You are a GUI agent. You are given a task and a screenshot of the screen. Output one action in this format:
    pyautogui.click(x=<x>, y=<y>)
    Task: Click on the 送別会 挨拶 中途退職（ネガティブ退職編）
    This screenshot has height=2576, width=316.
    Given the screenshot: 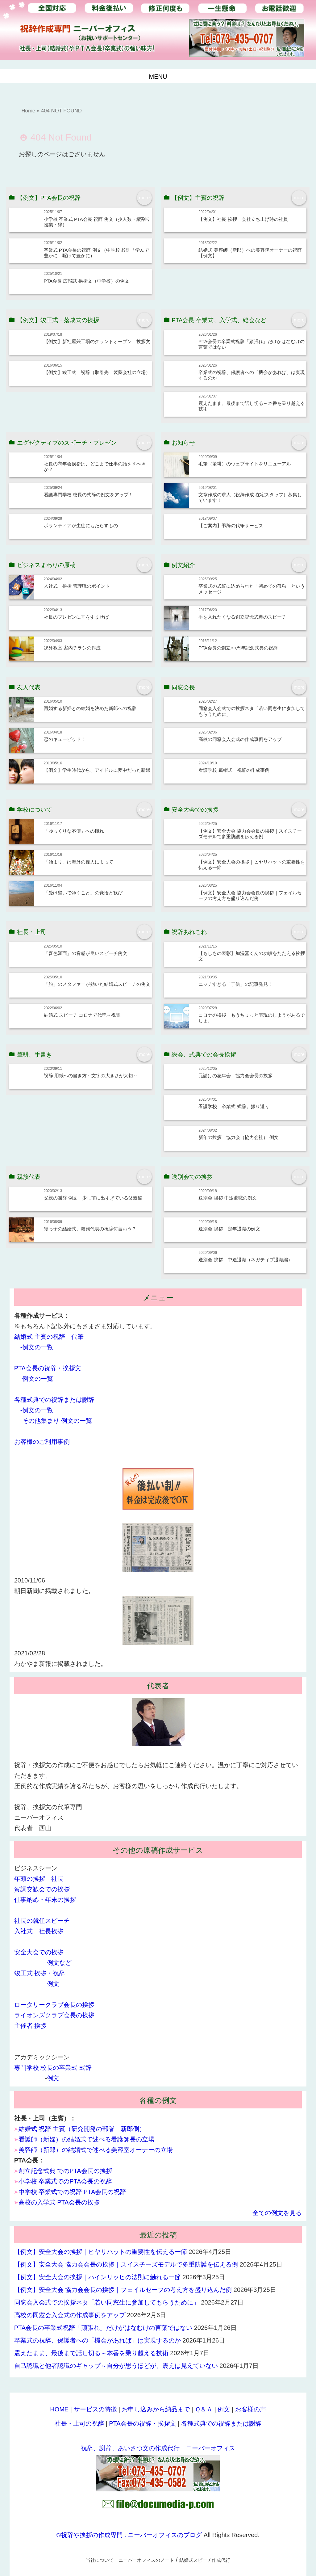 What is the action you would take?
    pyautogui.click(x=245, y=1259)
    